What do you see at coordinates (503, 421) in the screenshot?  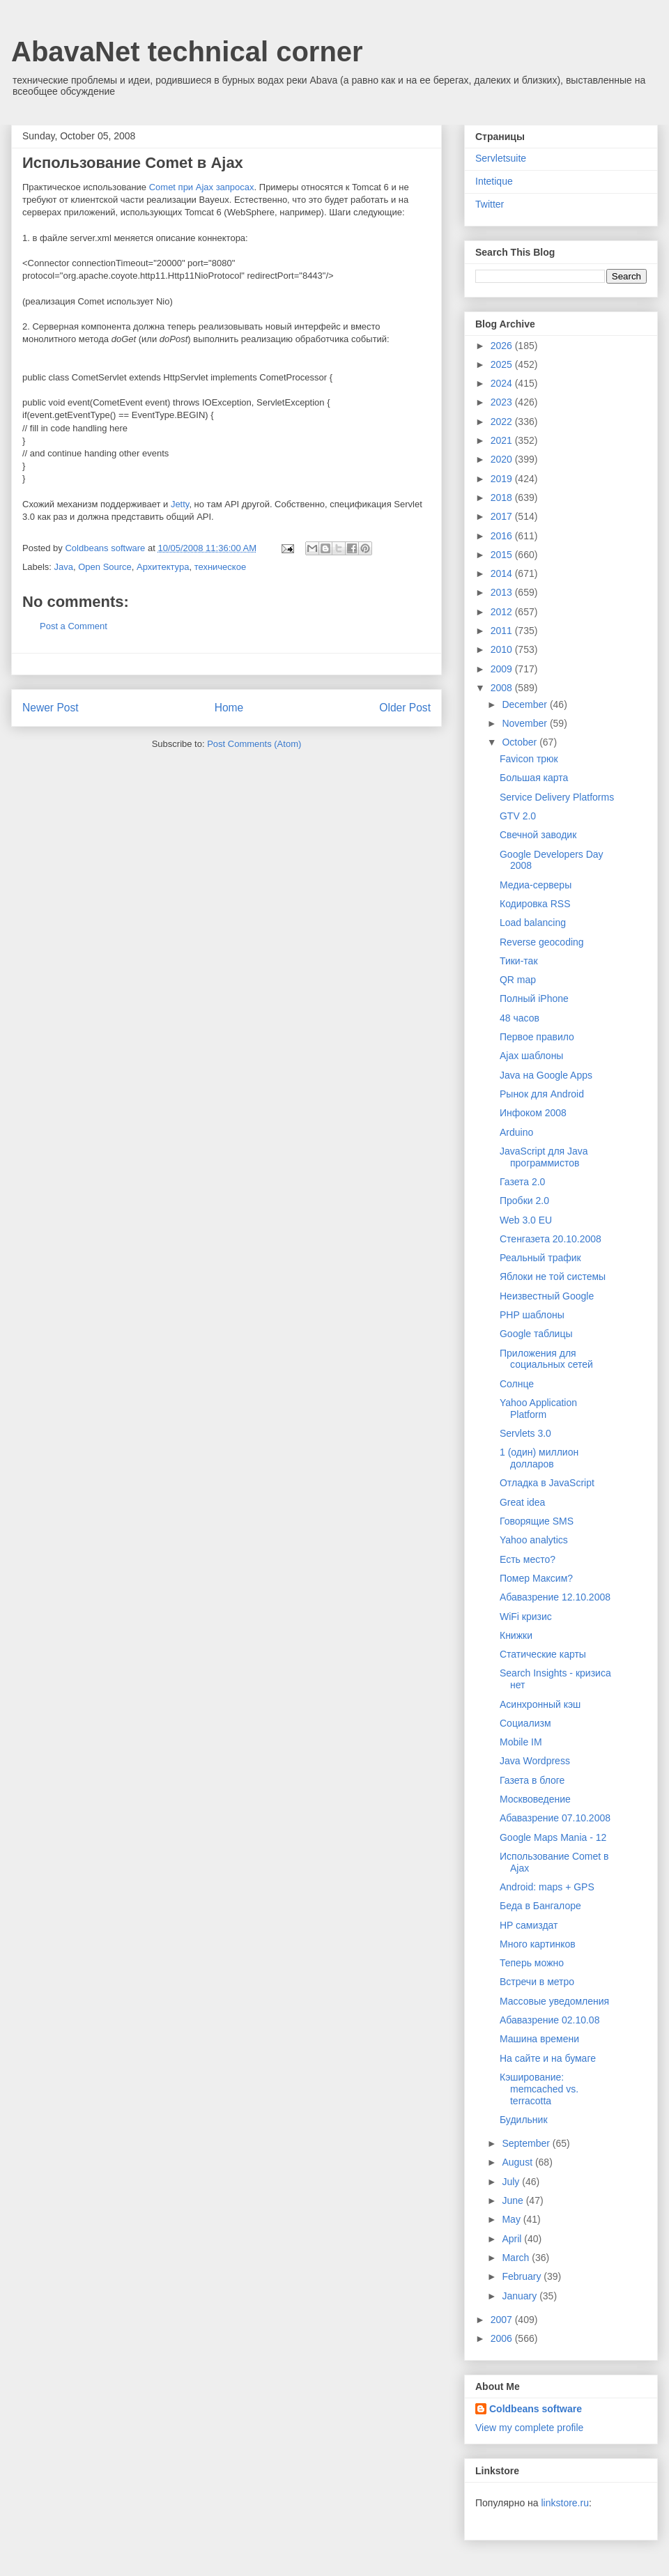 I see `2022` at bounding box center [503, 421].